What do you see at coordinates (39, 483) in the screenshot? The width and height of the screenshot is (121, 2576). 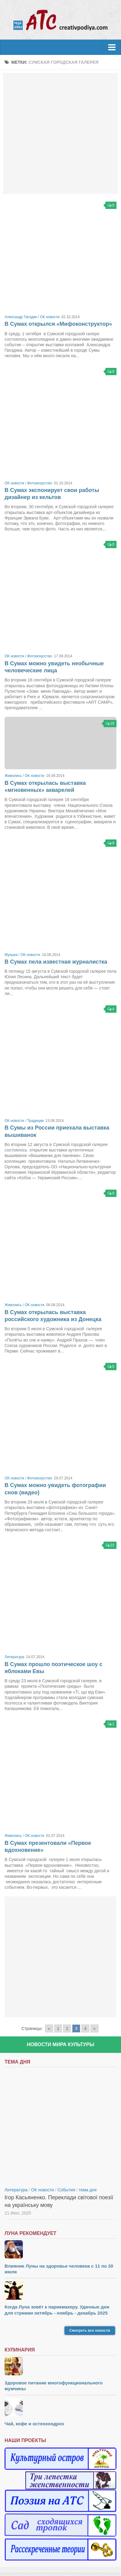 I see `Фотоискусство` at bounding box center [39, 483].